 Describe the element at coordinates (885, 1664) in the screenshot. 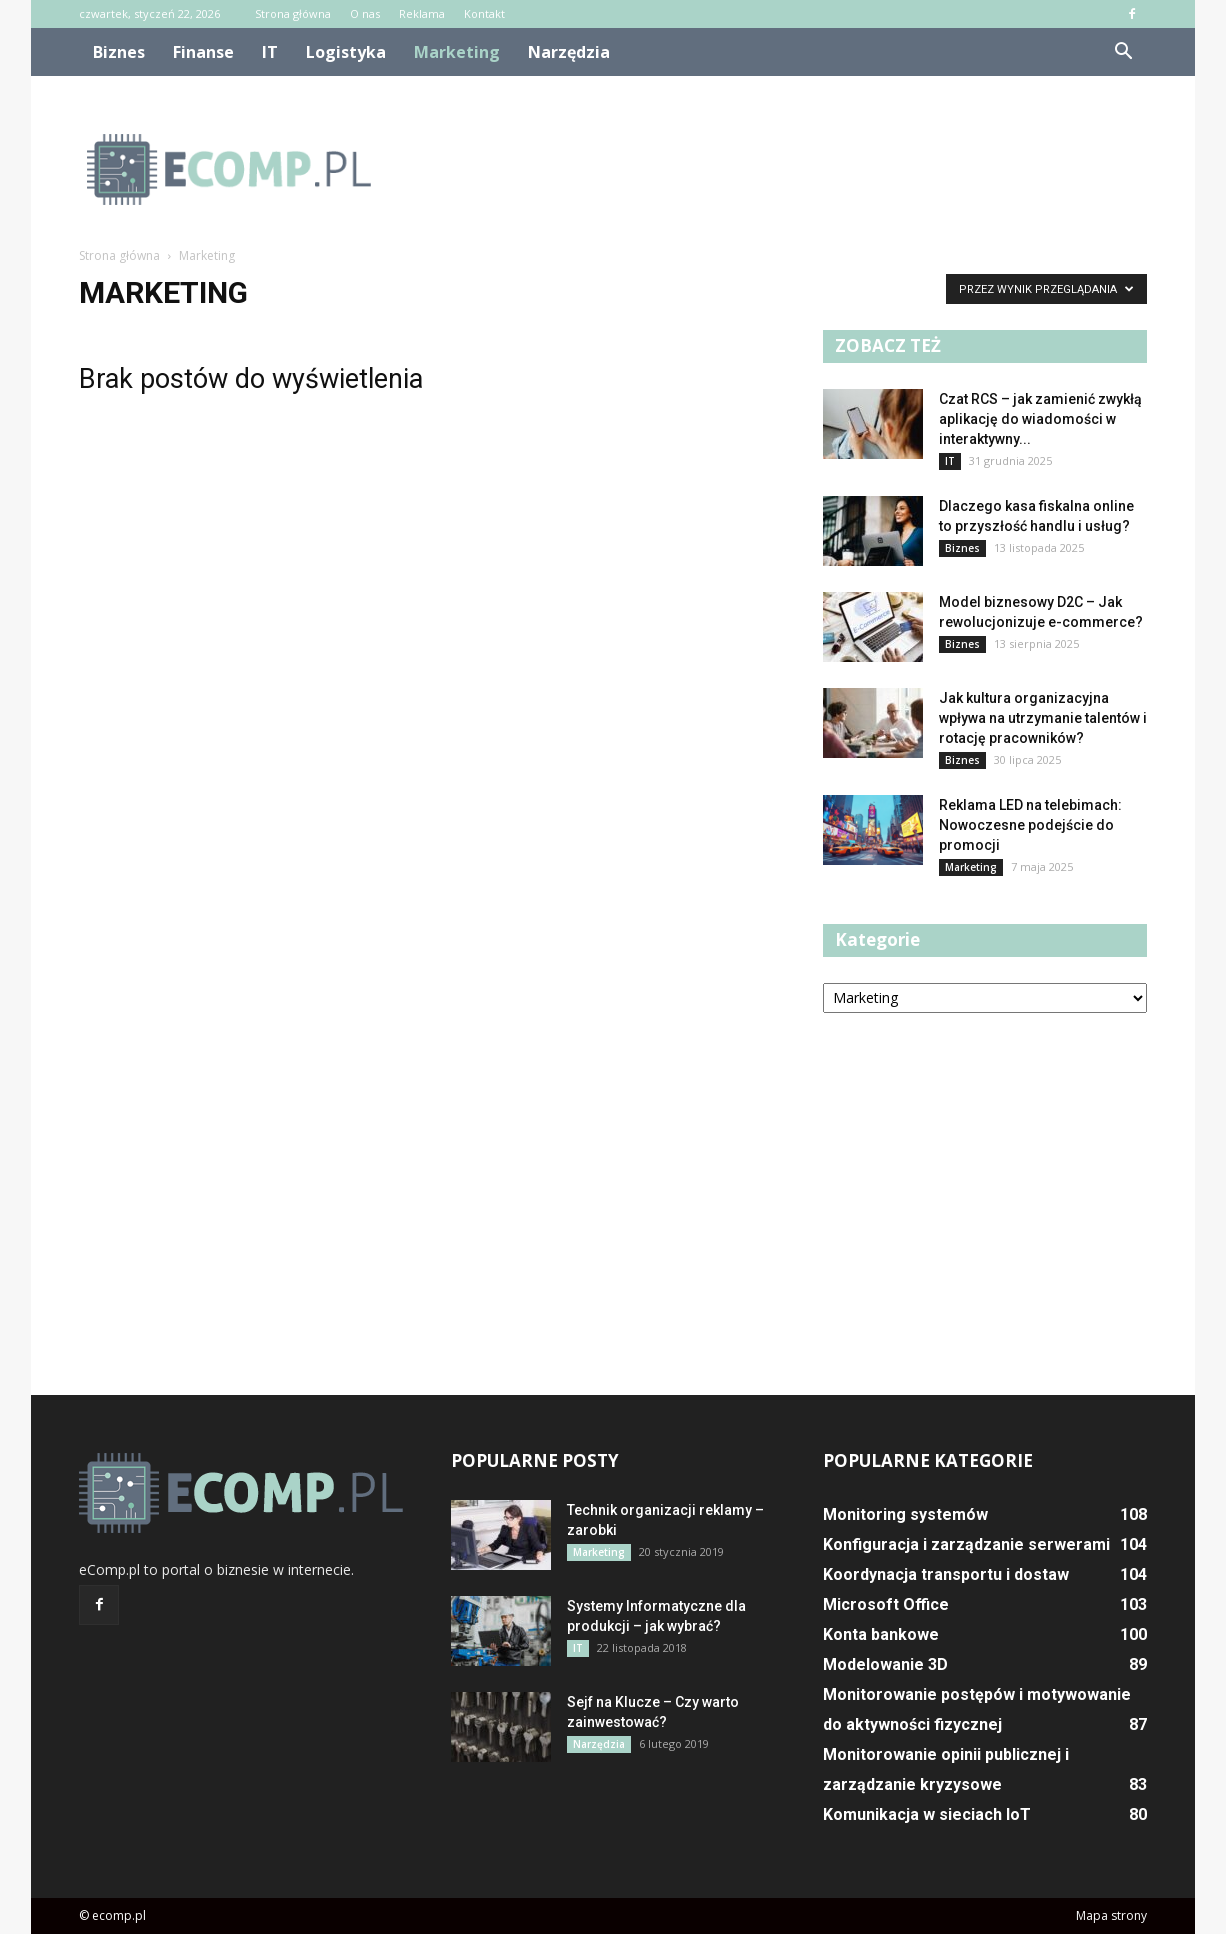

I see `Modelowanie 3D` at that location.